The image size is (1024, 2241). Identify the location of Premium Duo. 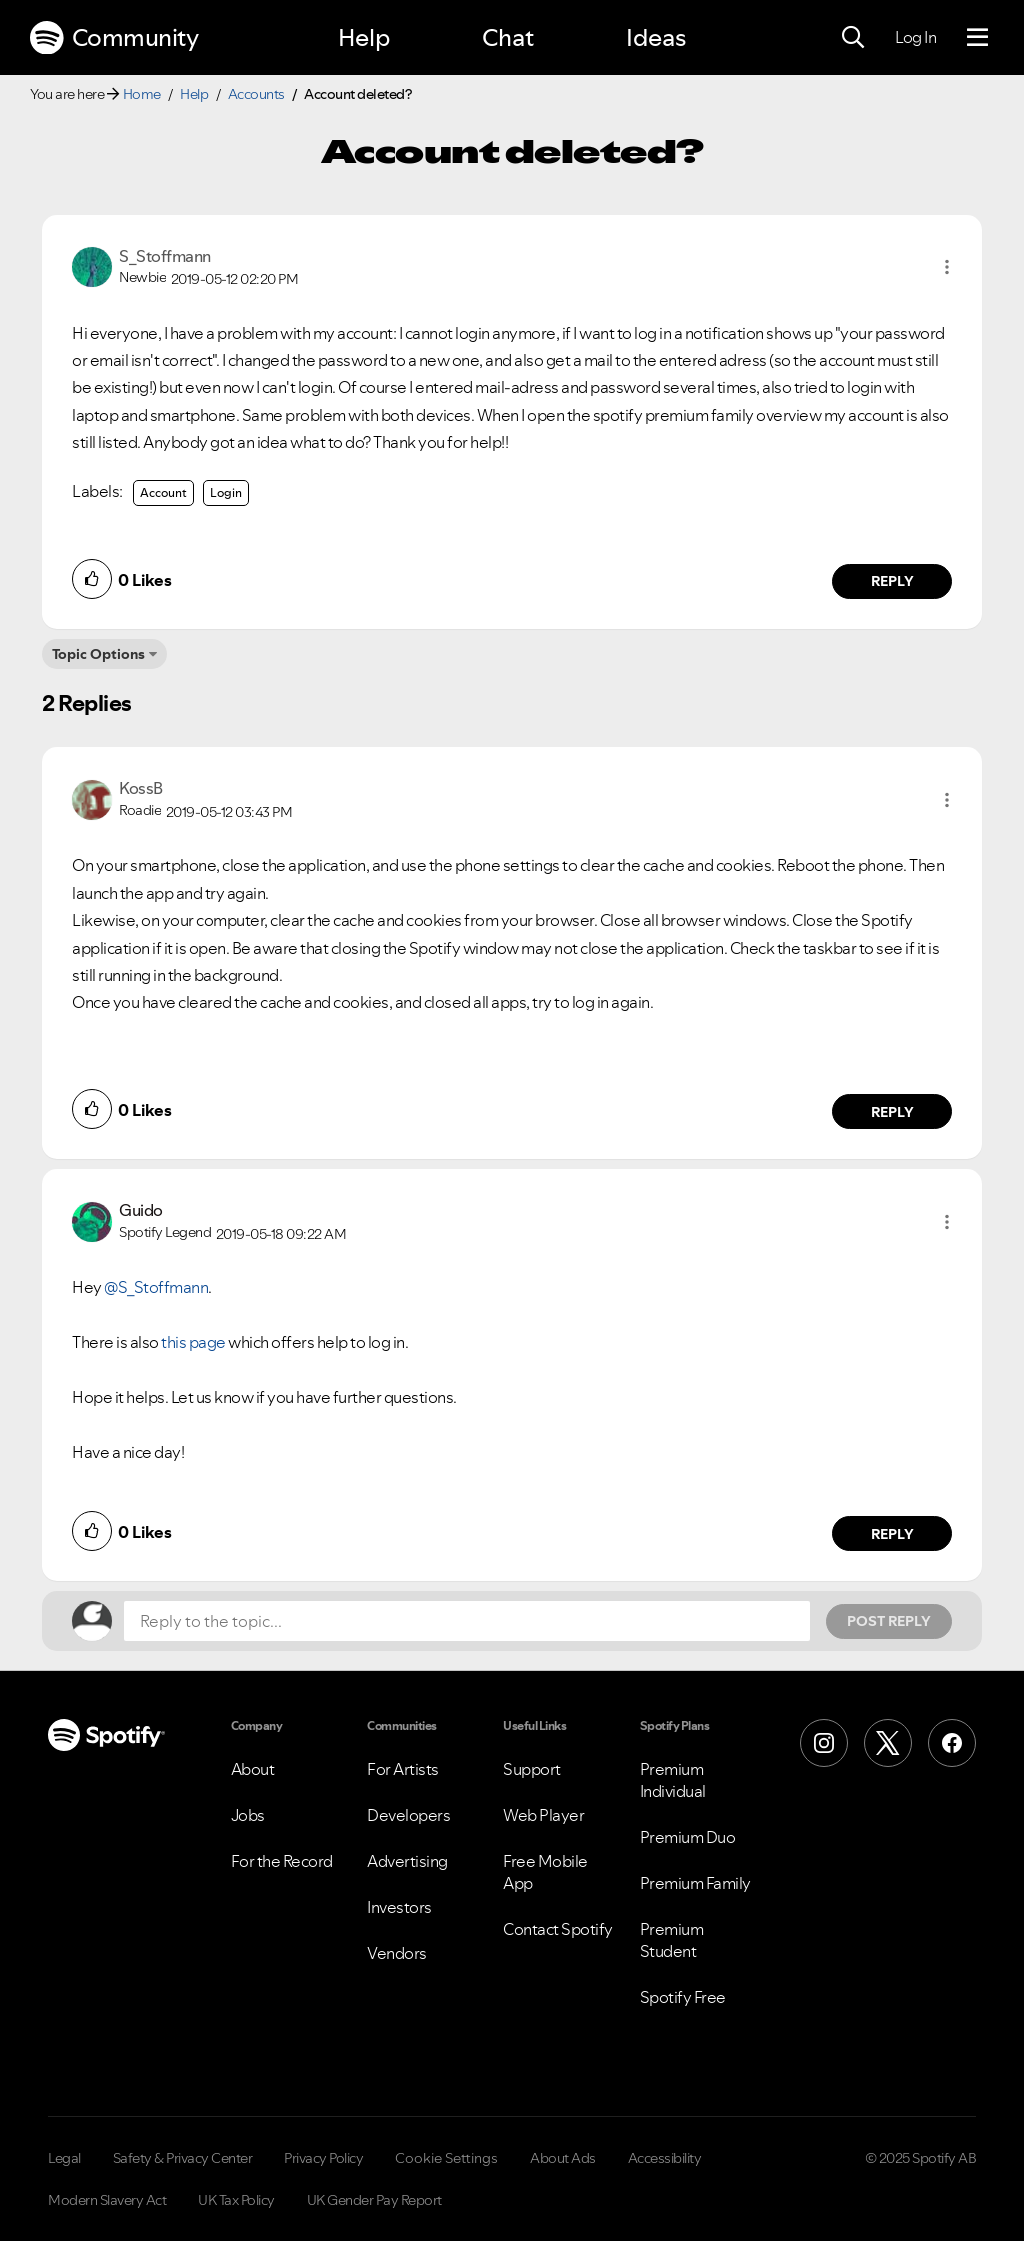
(688, 1837).